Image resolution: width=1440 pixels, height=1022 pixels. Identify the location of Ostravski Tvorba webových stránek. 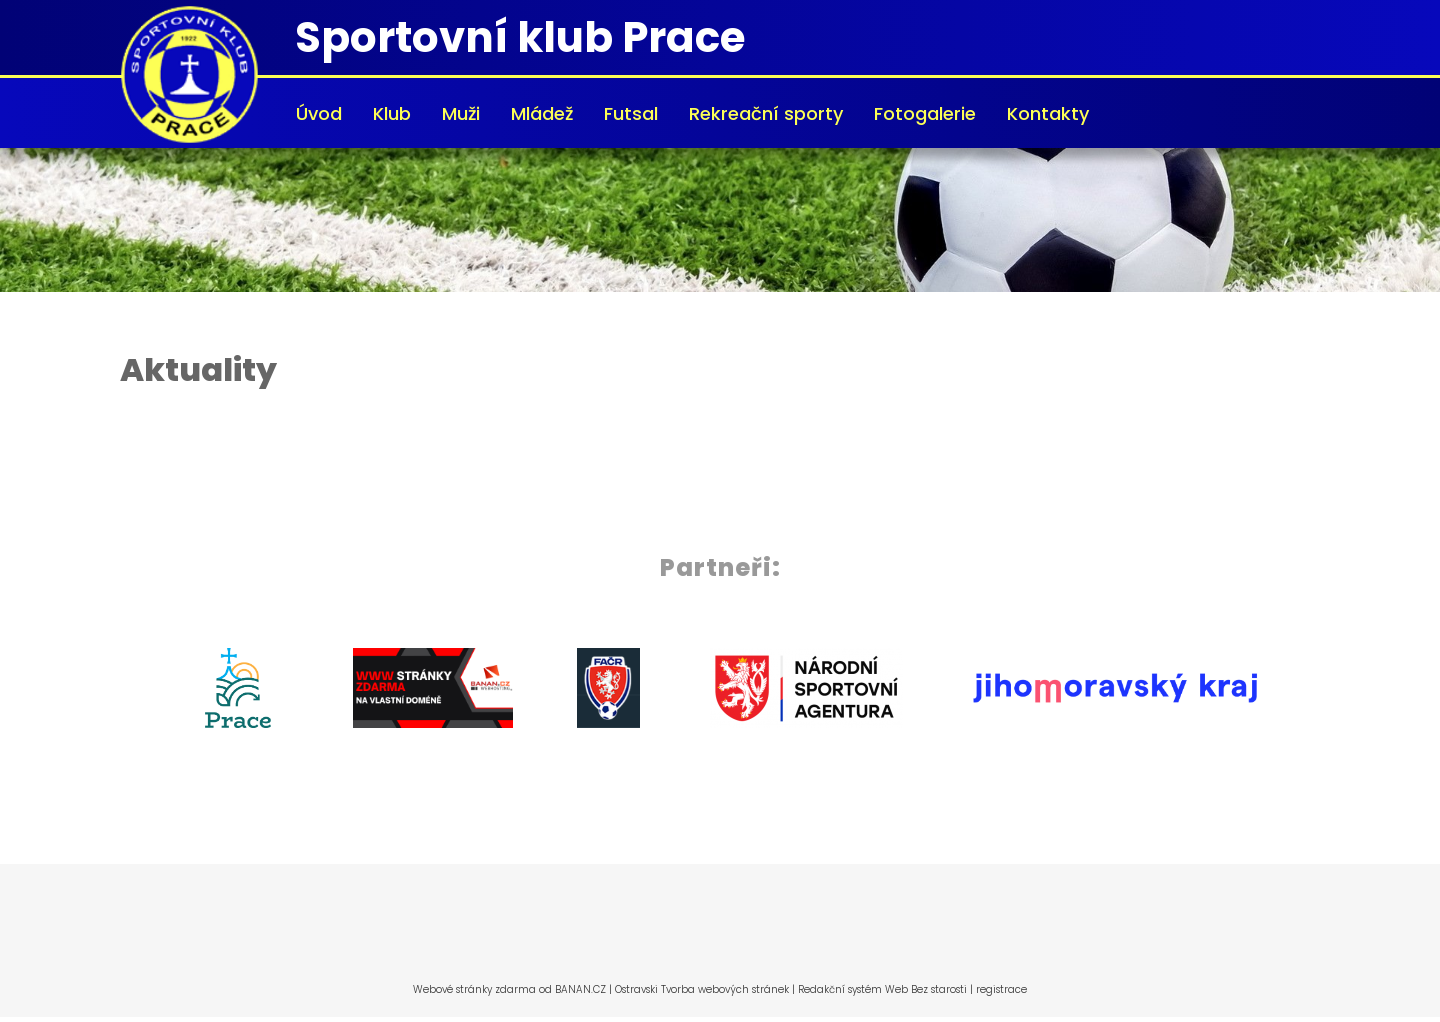
(702, 989).